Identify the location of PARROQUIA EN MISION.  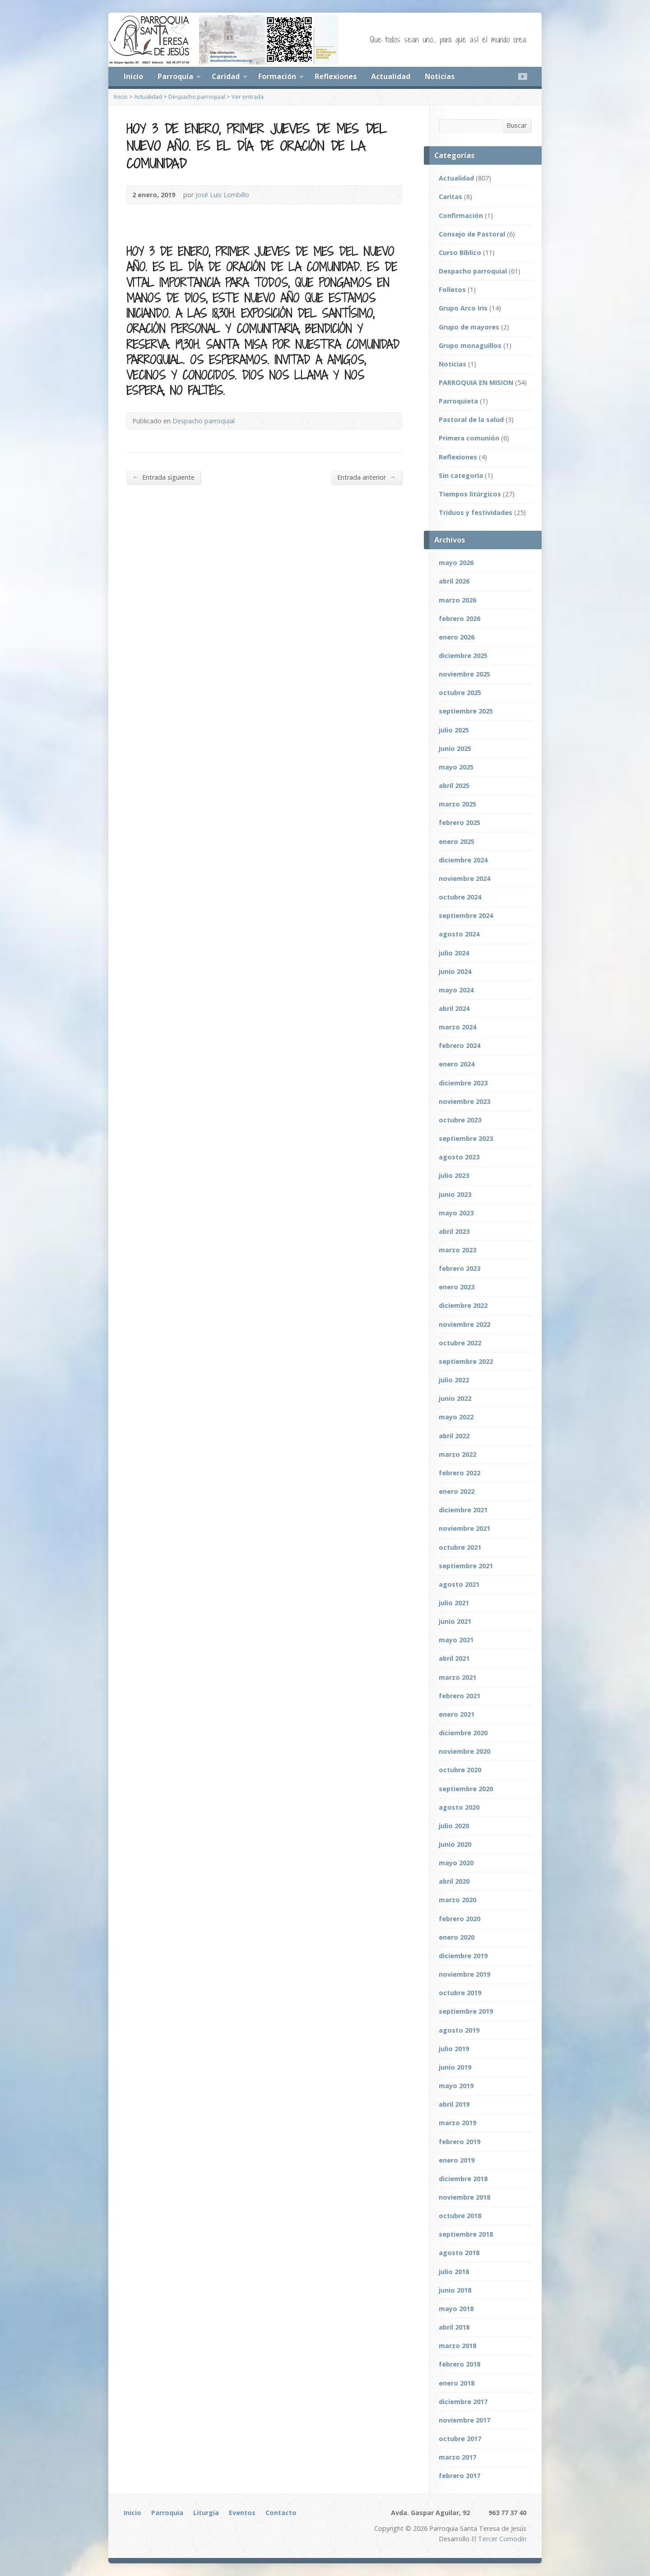
(476, 382).